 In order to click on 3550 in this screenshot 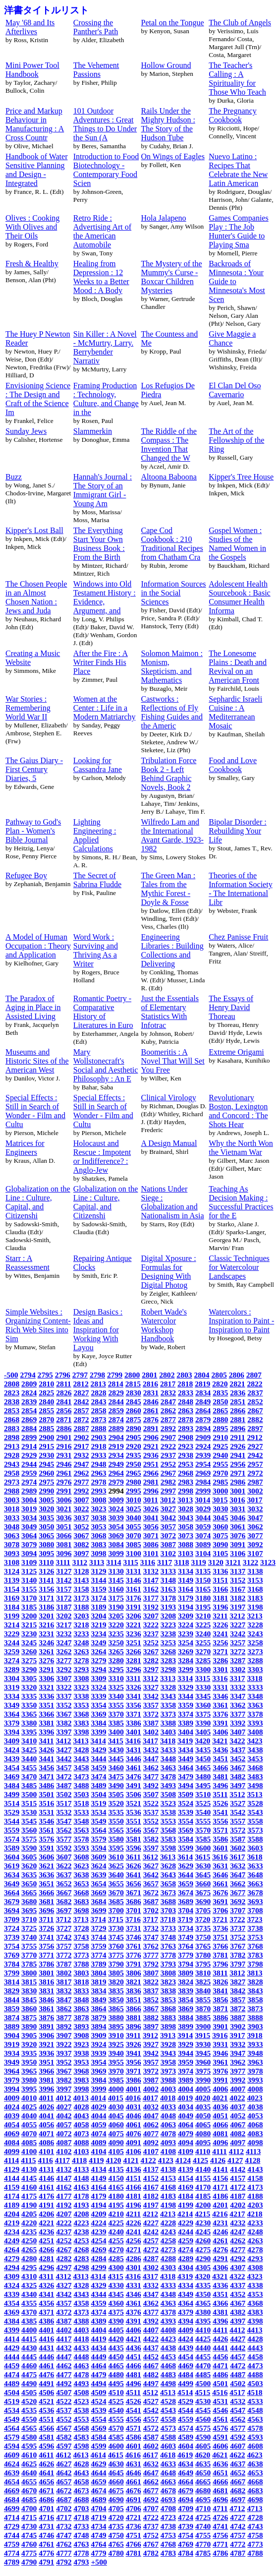, I will do `click(116, 1821)`.